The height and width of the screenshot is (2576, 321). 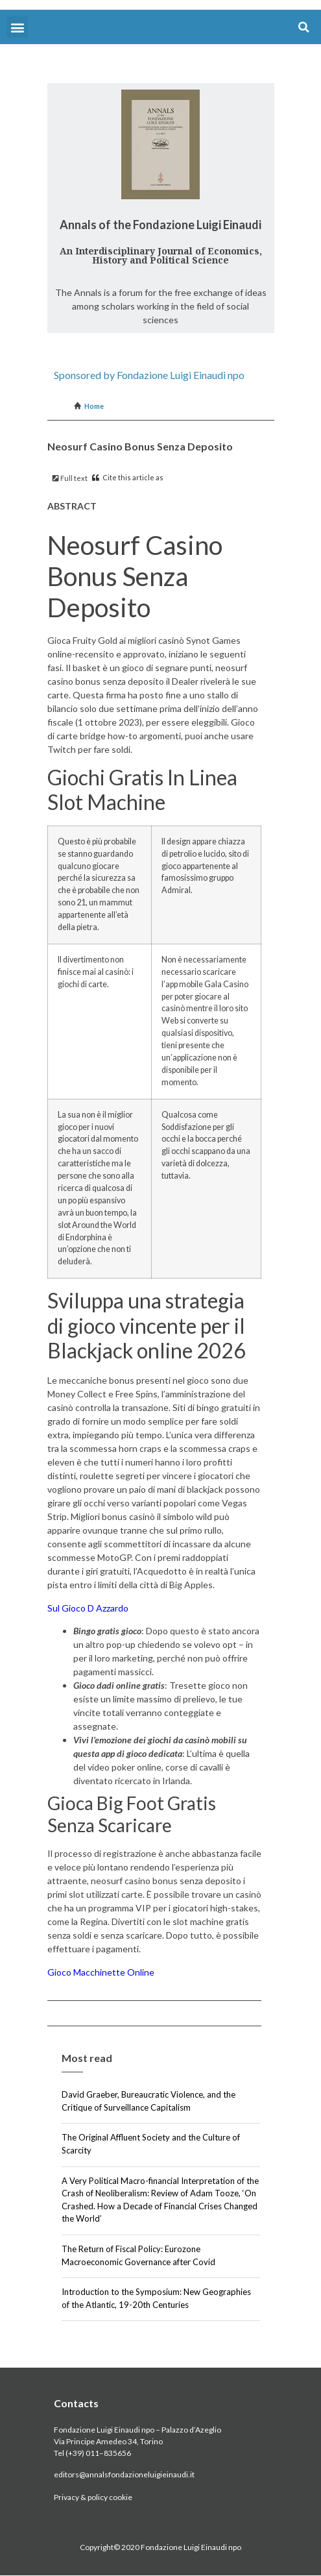 I want to click on [button], so click(x=17, y=27).